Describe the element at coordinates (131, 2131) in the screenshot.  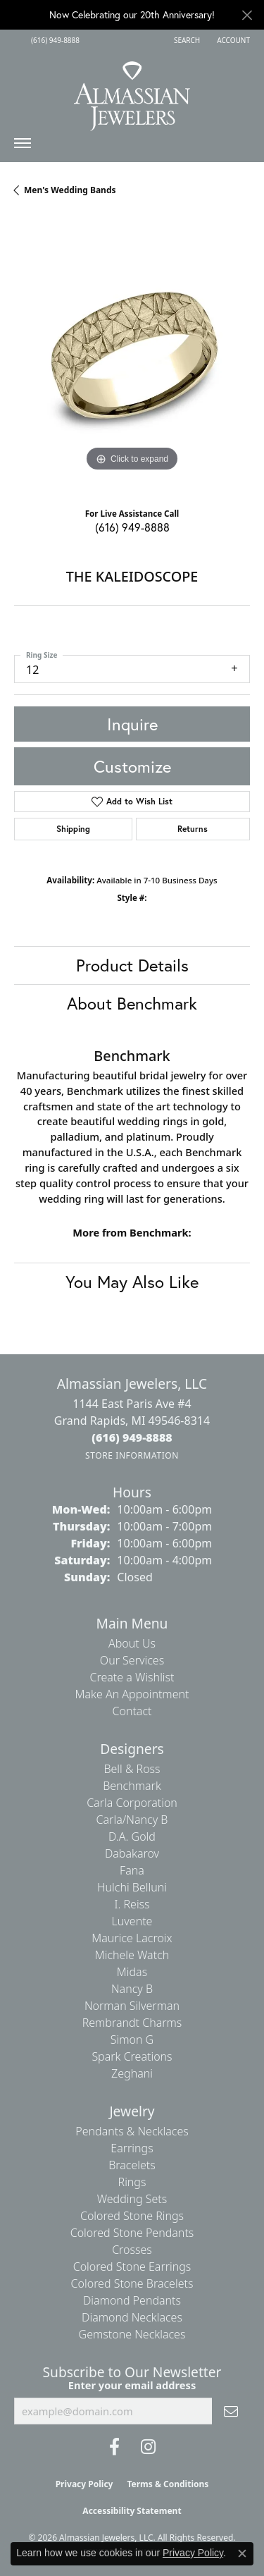
I see `Pendants & Necklaces [menuitem]` at that location.